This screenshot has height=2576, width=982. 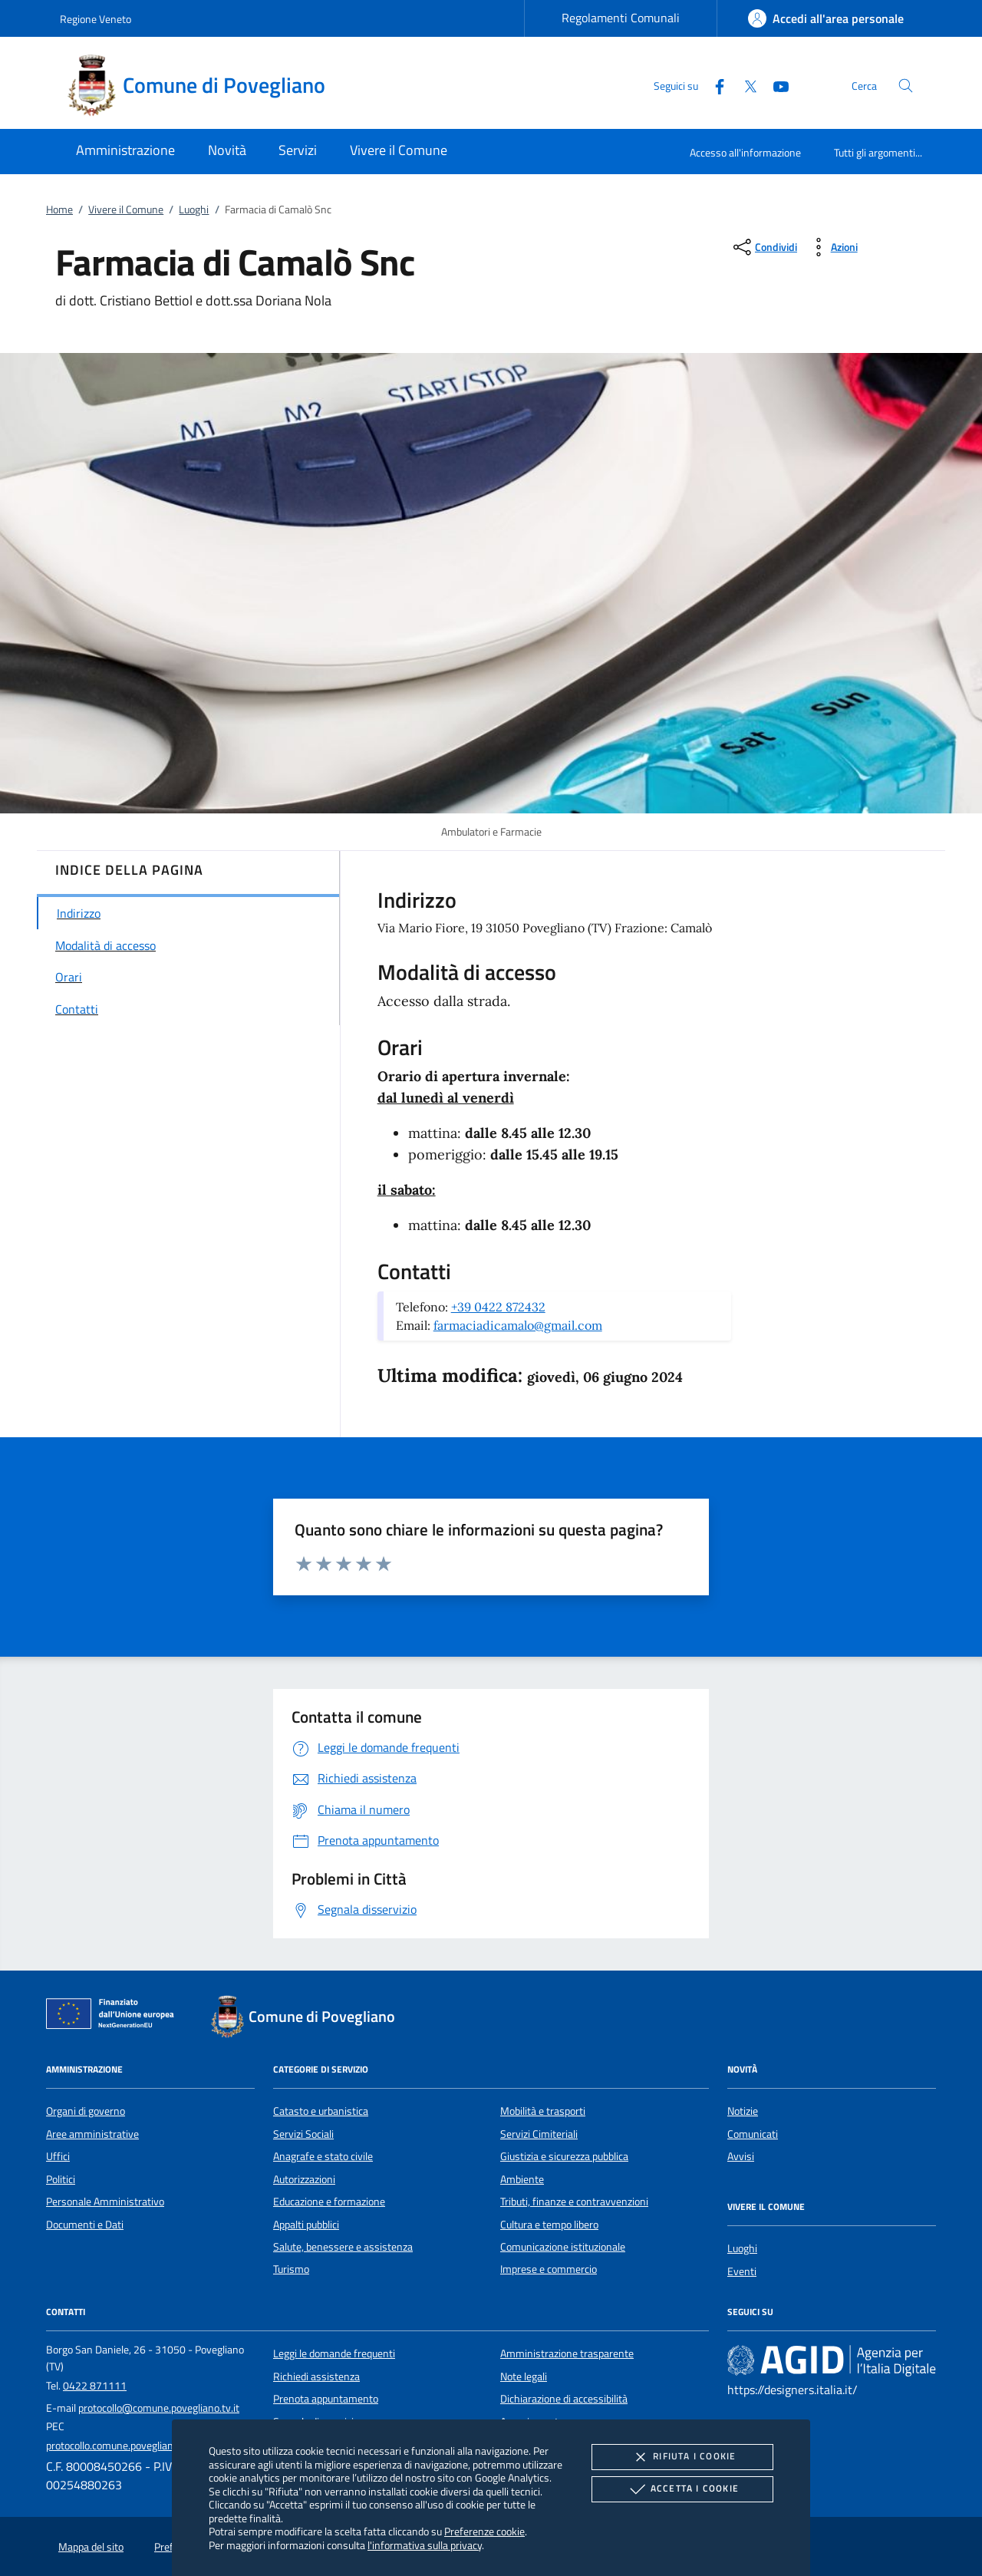 What do you see at coordinates (484, 2531) in the screenshot?
I see `Preferenze cookie` at bounding box center [484, 2531].